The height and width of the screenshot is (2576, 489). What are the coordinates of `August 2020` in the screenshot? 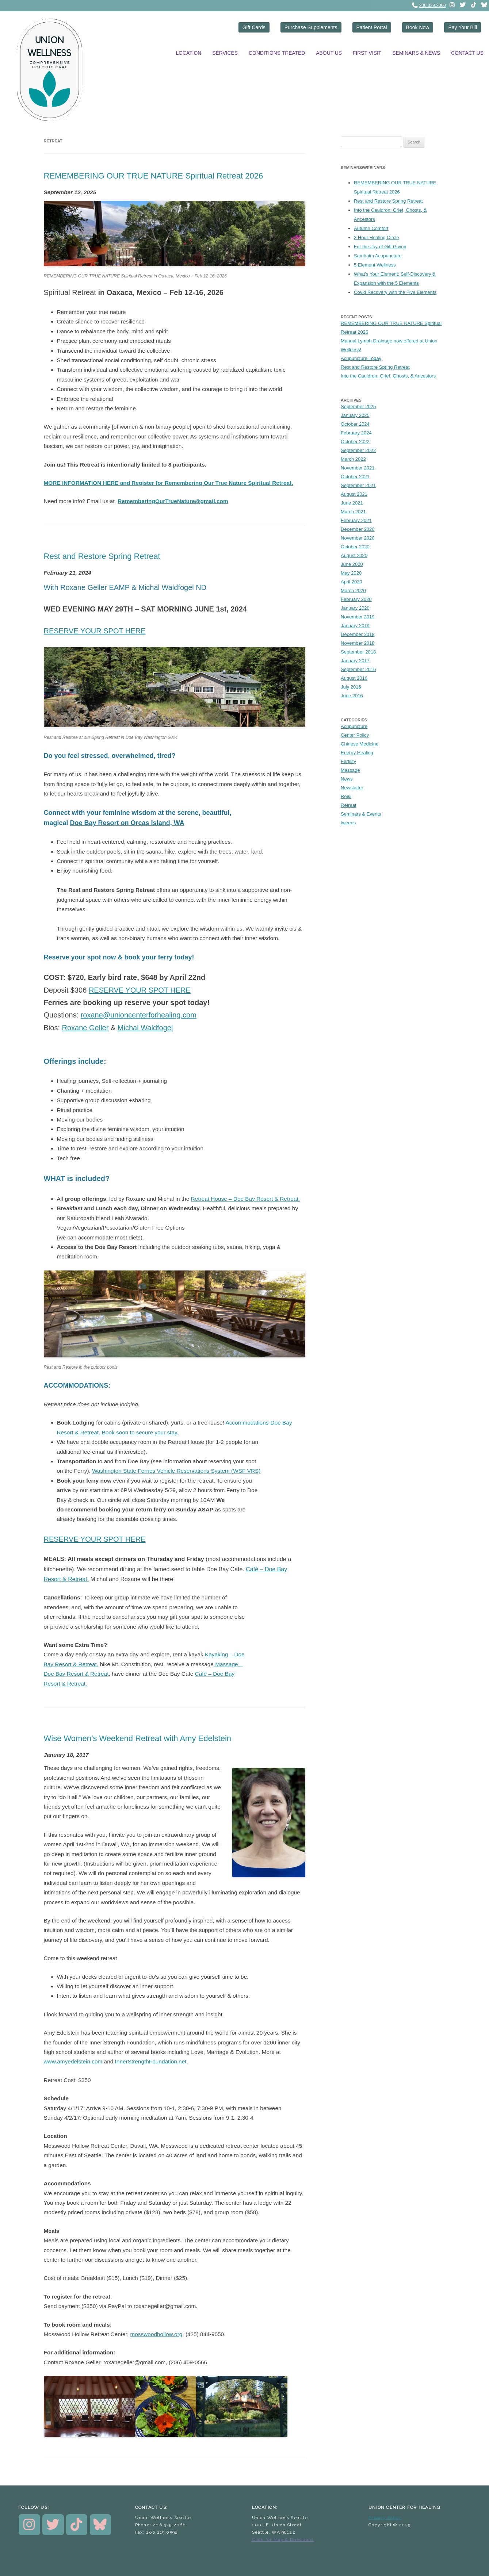 It's located at (354, 555).